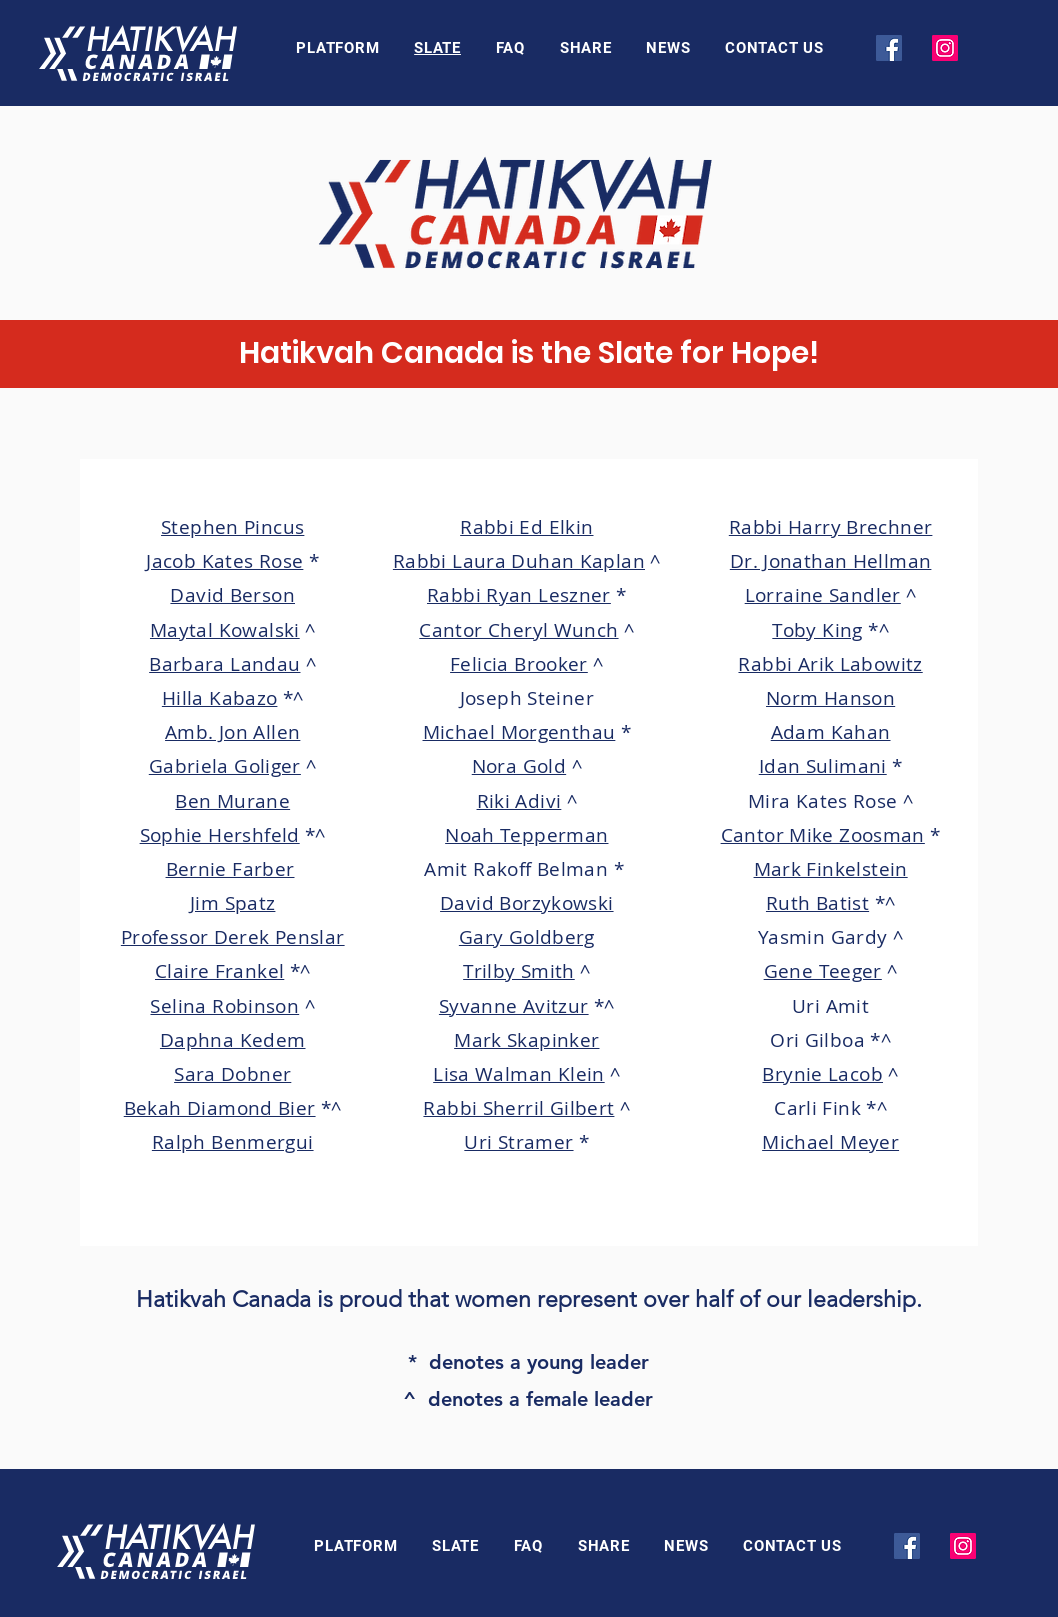 This screenshot has height=1617, width=1058. Describe the element at coordinates (233, 937) in the screenshot. I see `Professor Derek Penslar` at that location.